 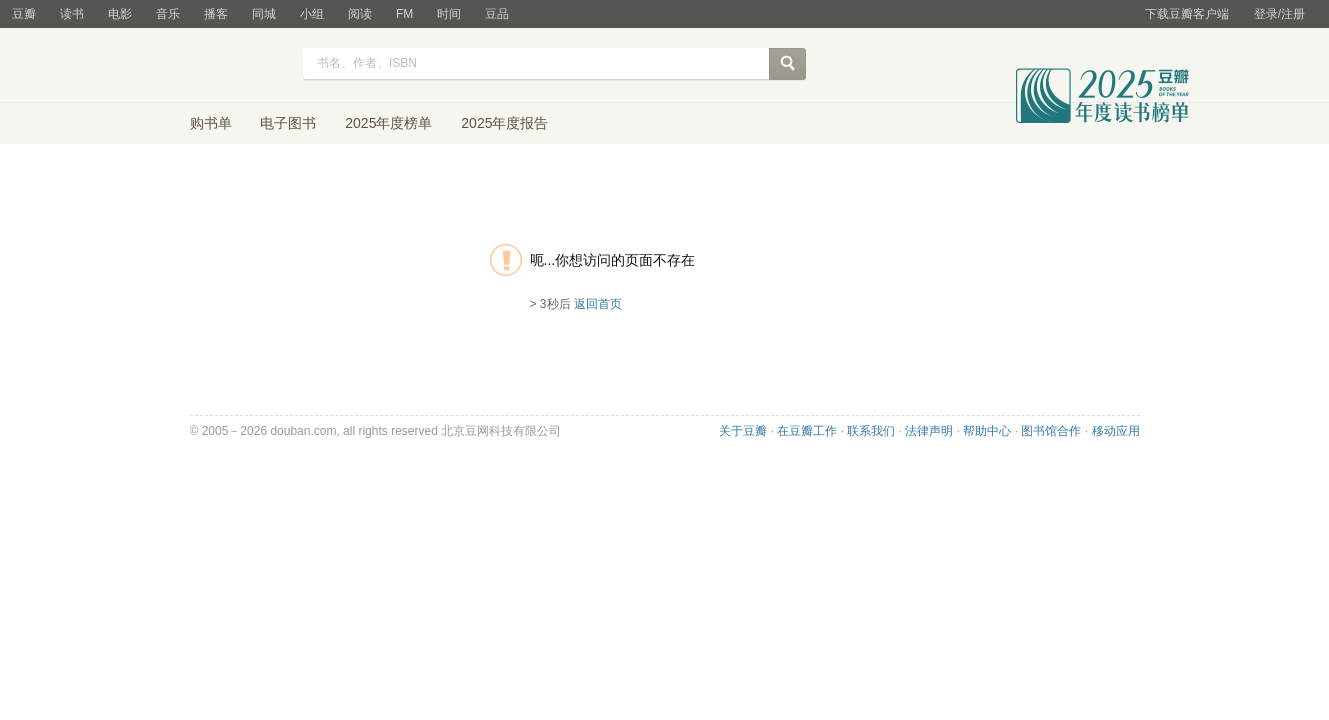 What do you see at coordinates (24, 14) in the screenshot?
I see `豆瓣` at bounding box center [24, 14].